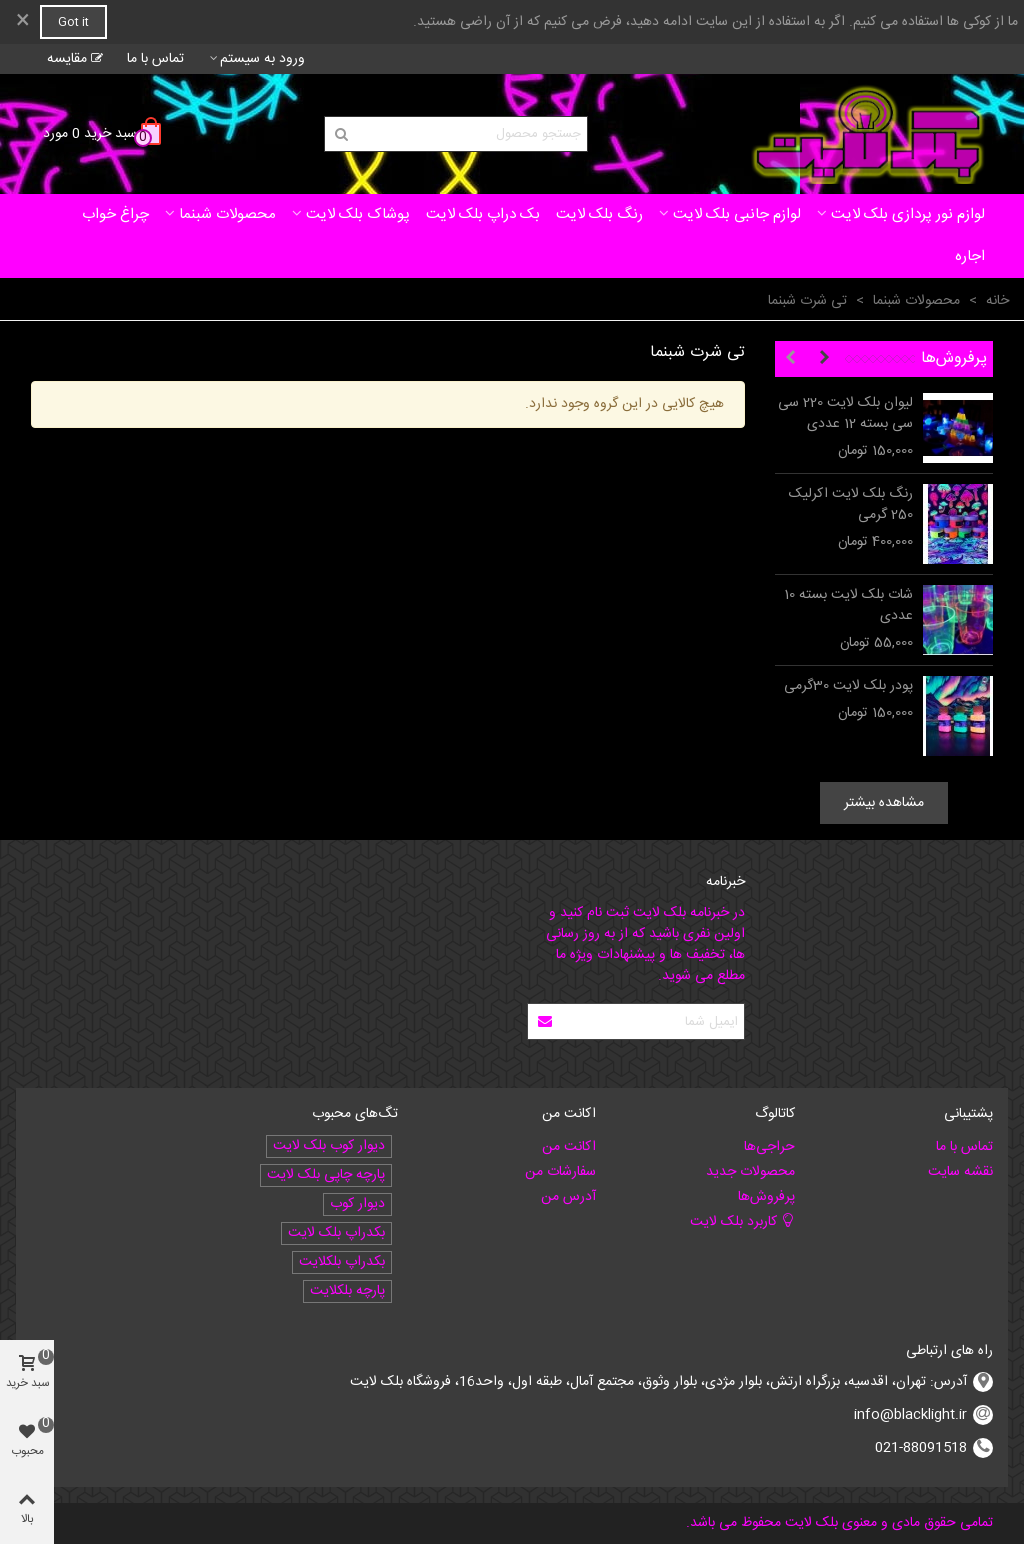 The image size is (1024, 1544). What do you see at coordinates (568, 1197) in the screenshot?
I see `آدرس من` at bounding box center [568, 1197].